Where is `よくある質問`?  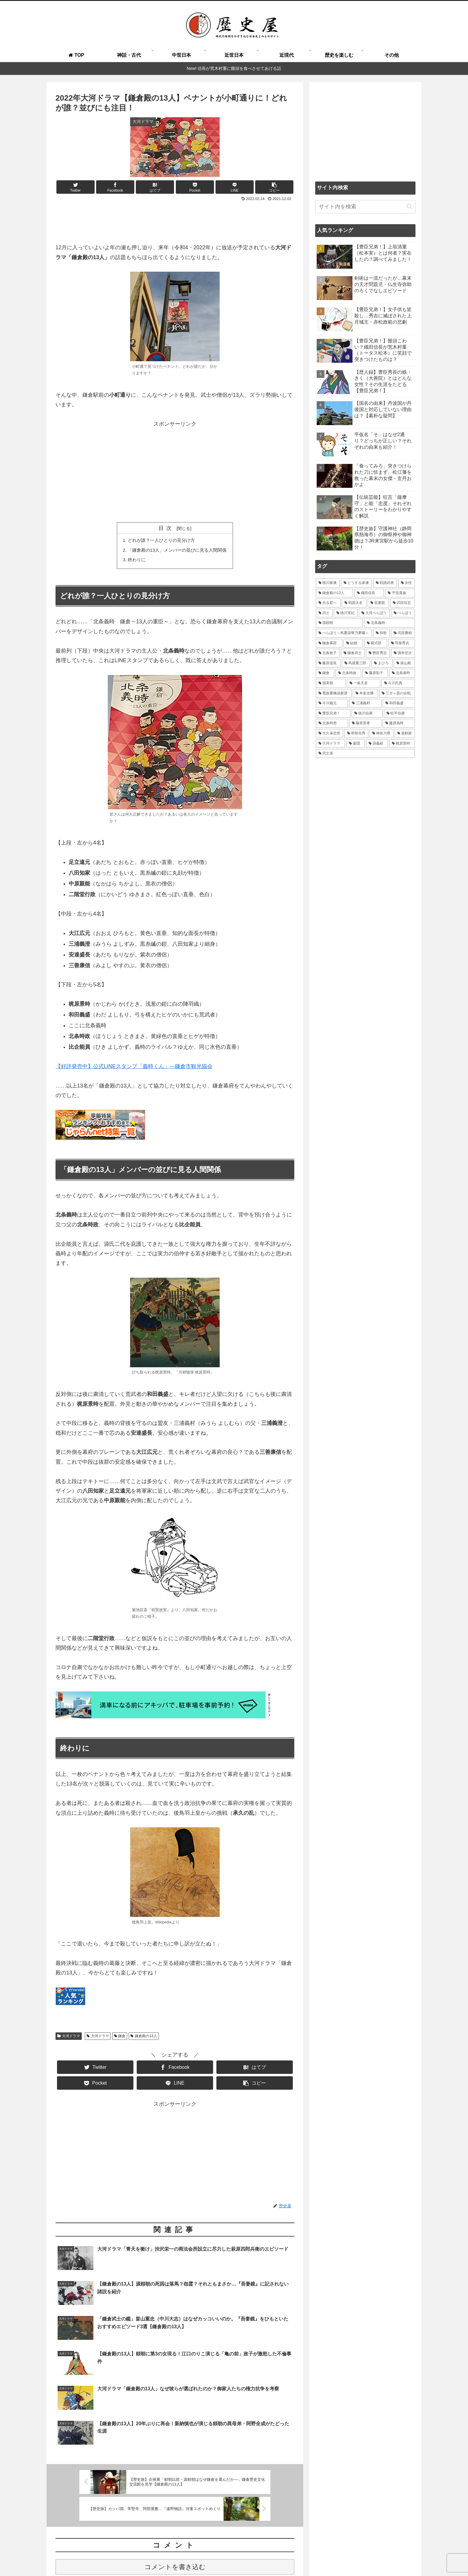 よくある質問 is located at coordinates (234, 2557).